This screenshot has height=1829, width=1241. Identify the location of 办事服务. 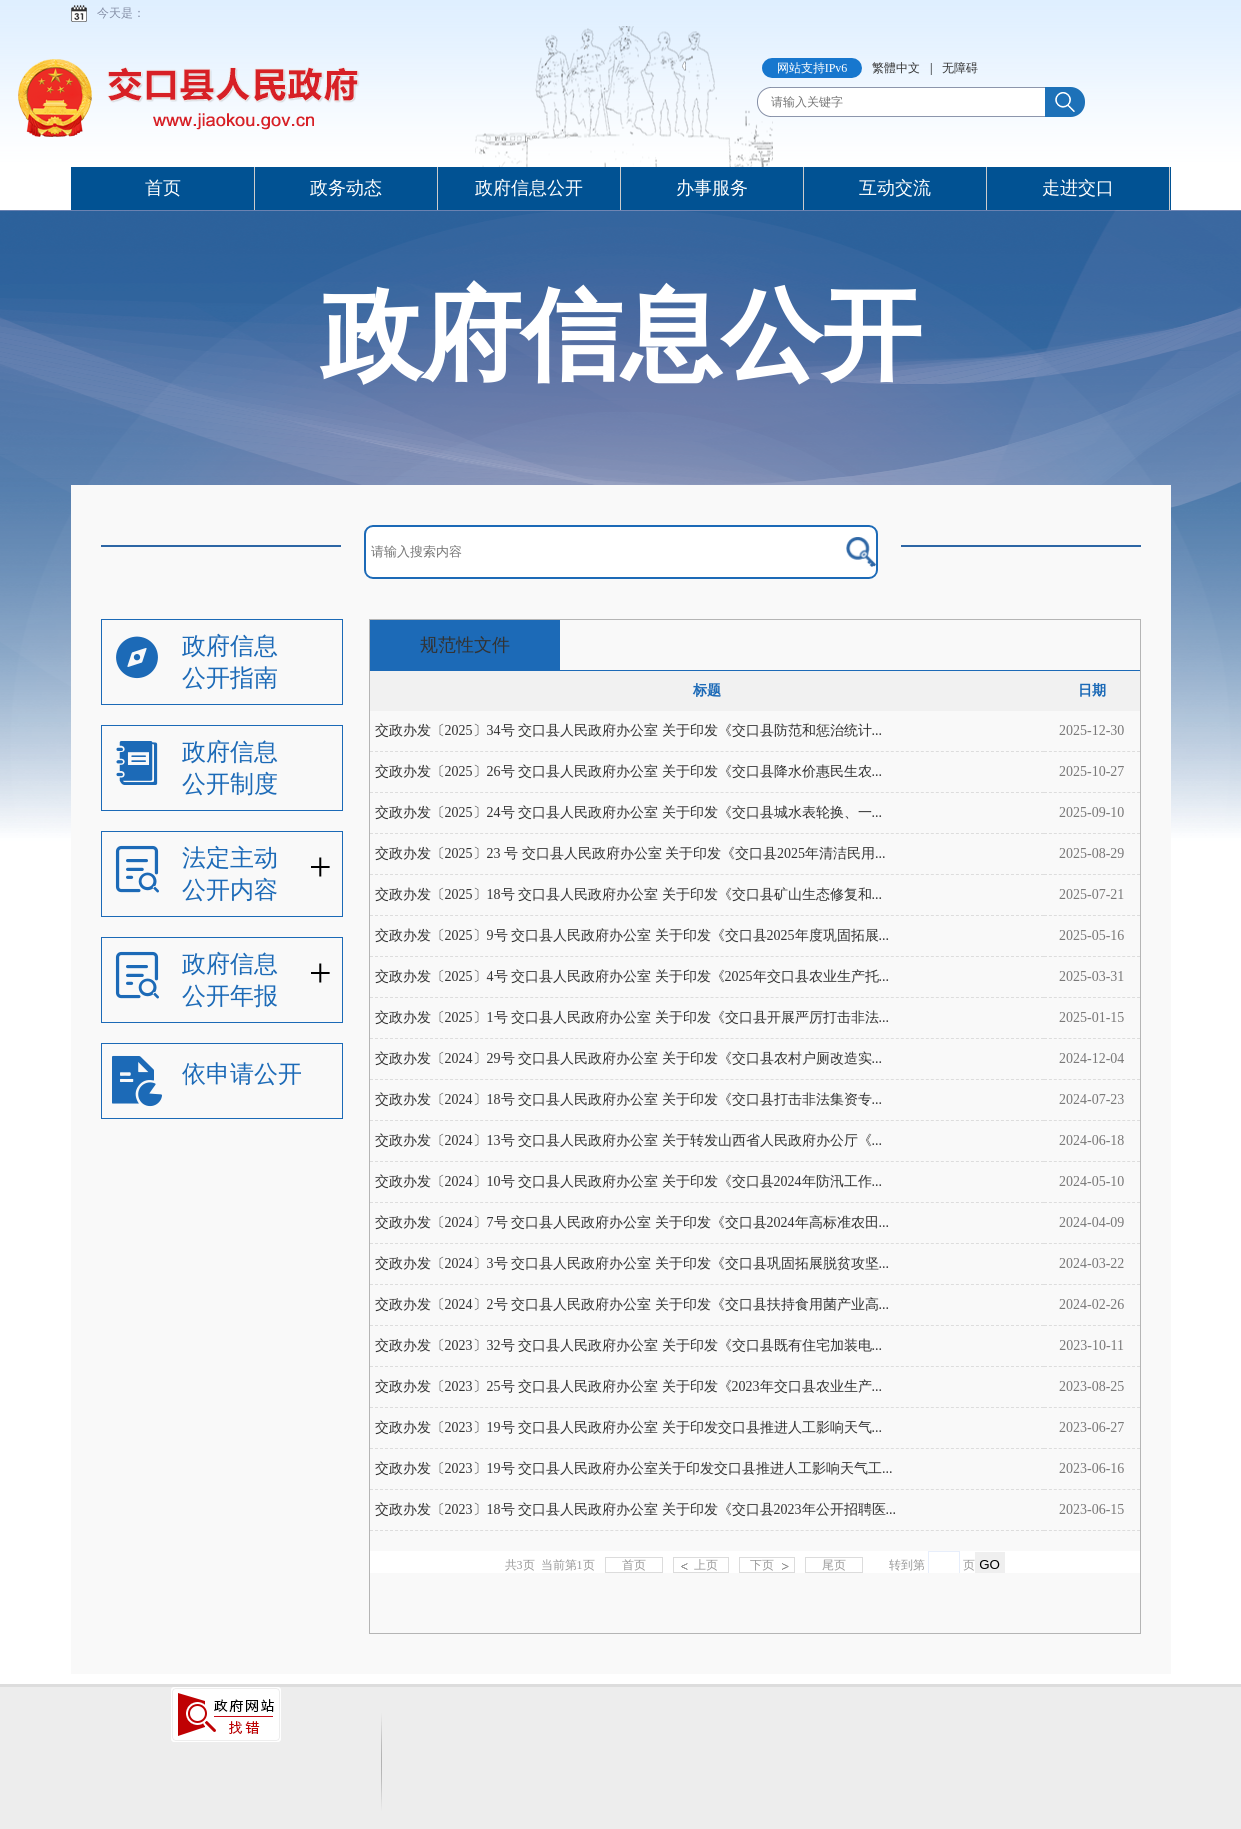
(712, 188).